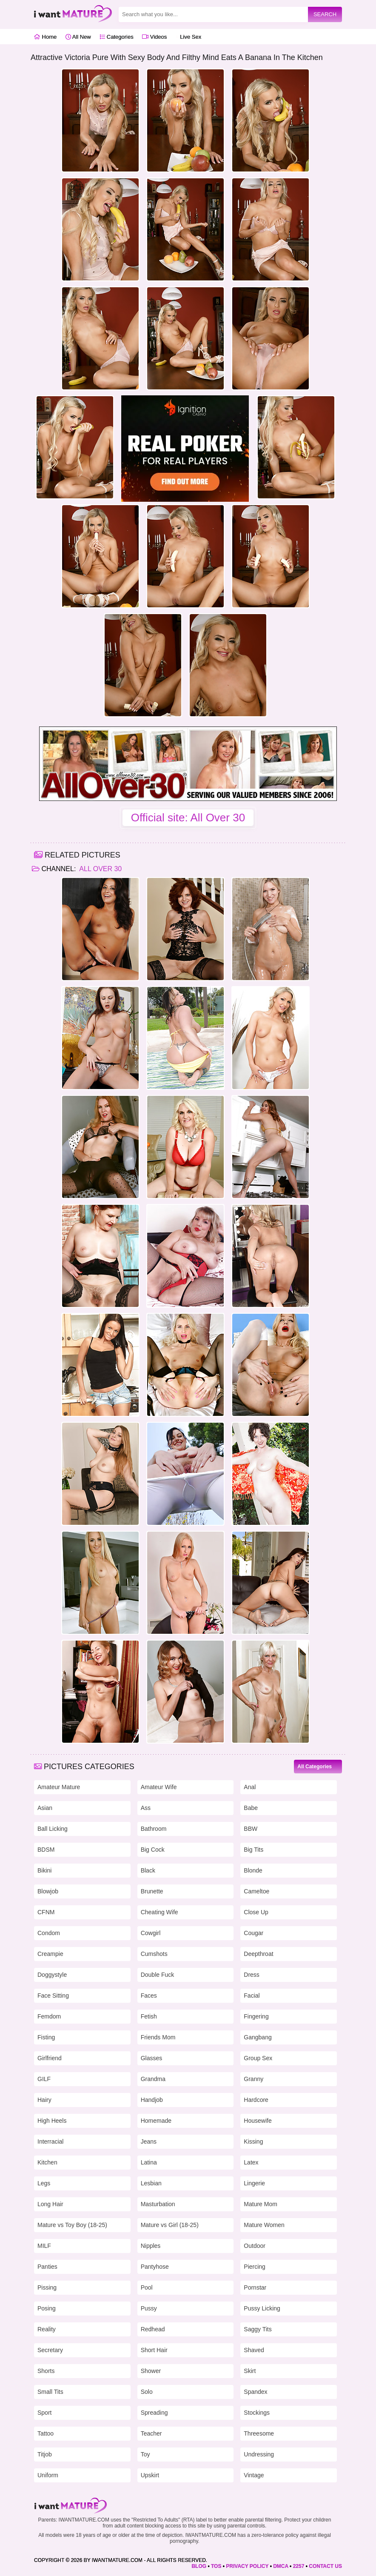  I want to click on Saggy Tits, so click(257, 2329).